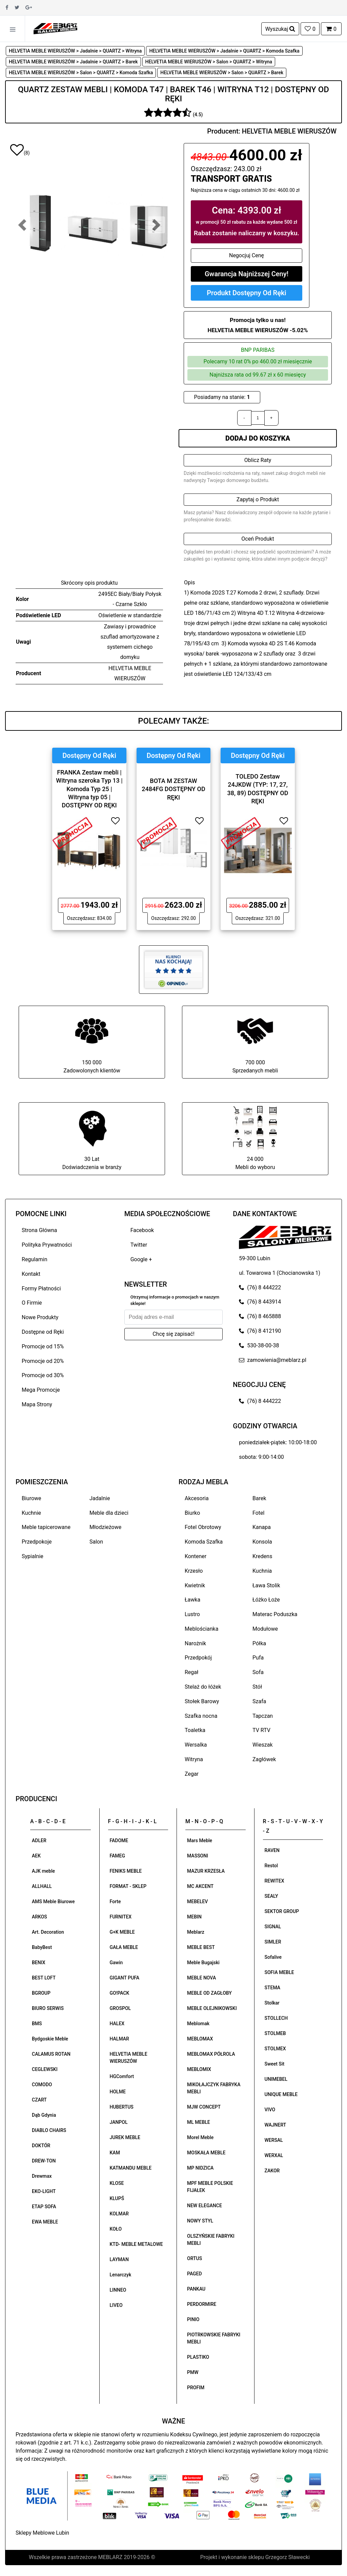 This screenshot has height=2576, width=347. Describe the element at coordinates (118, 2091) in the screenshot. I see `HOLME` at that location.